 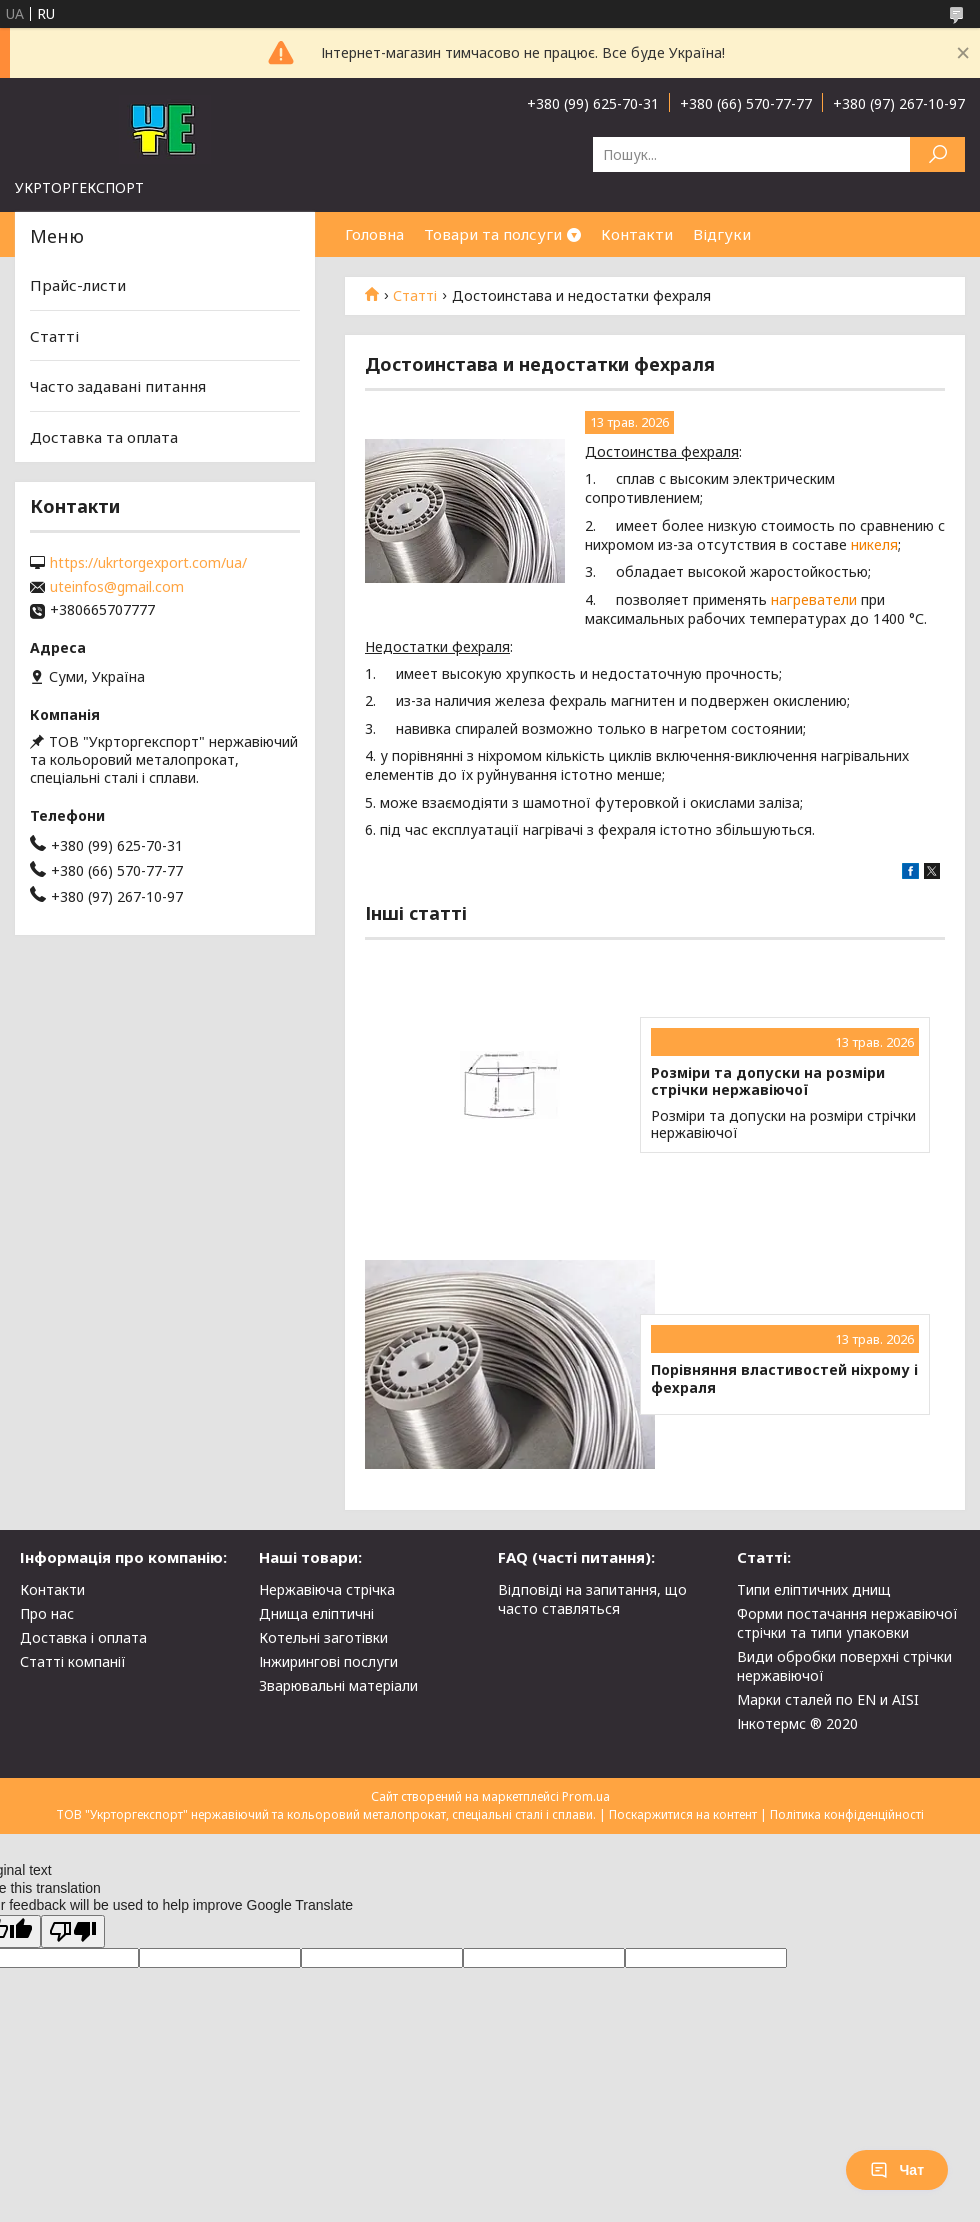 I want to click on Прайс-листи, so click(x=78, y=285).